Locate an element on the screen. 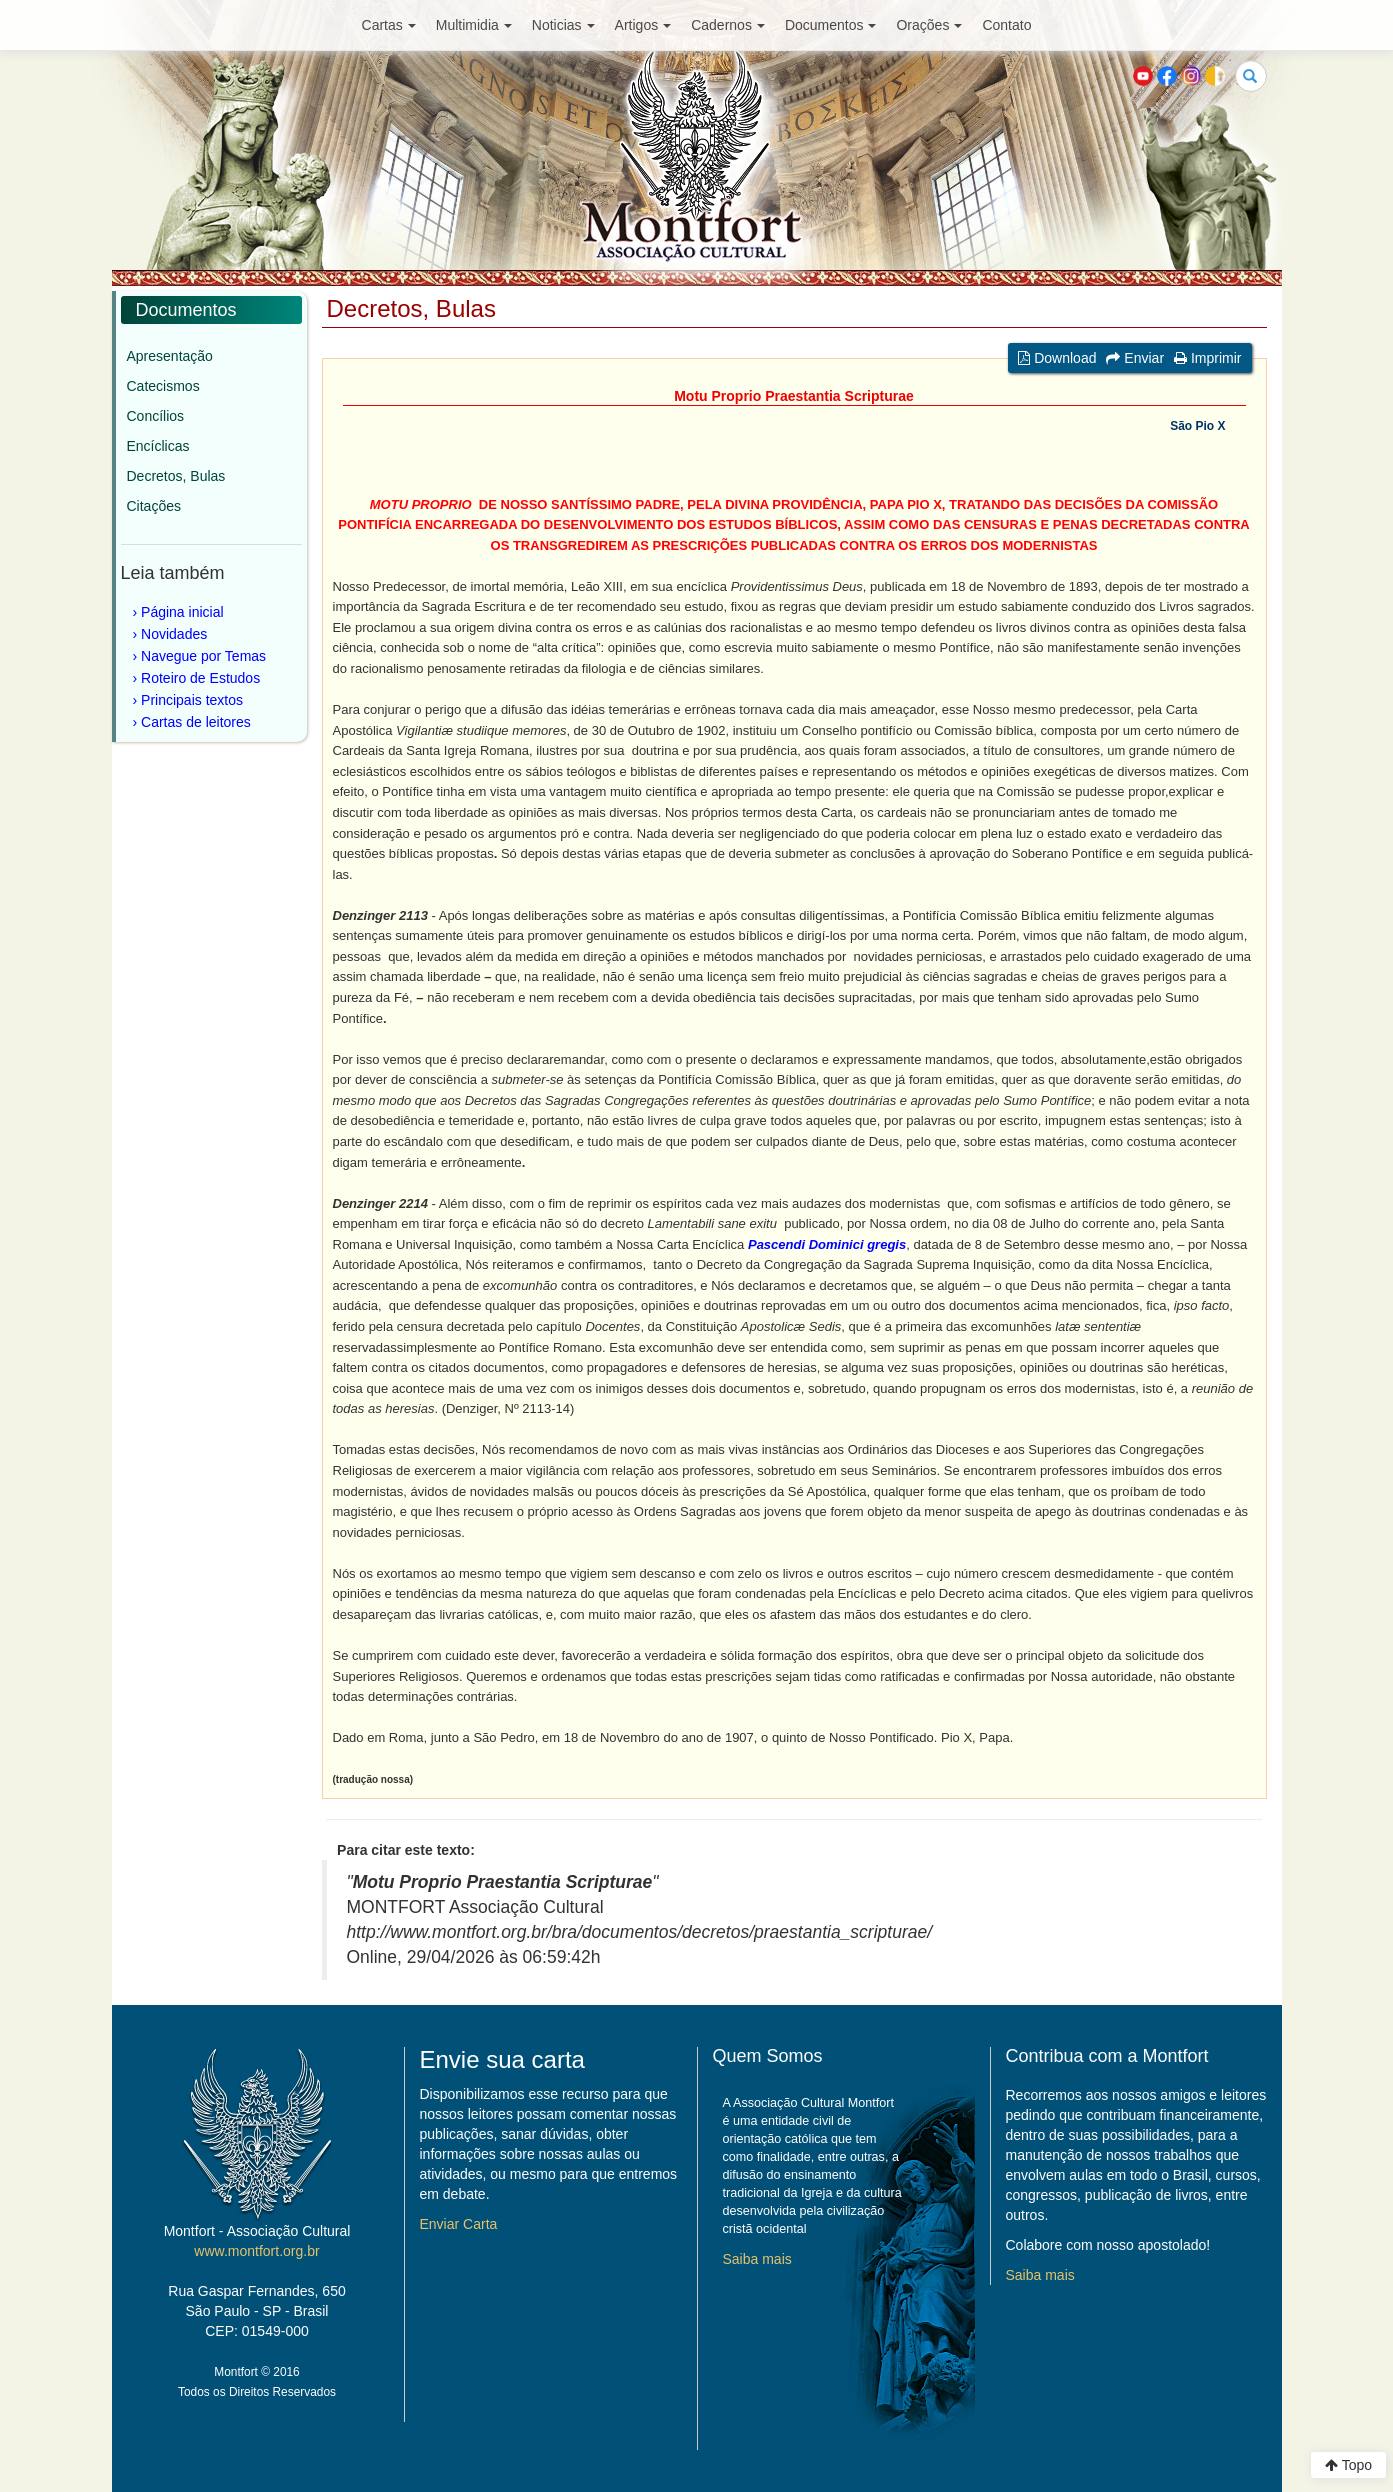  Cartas is located at coordinates (389, 25).